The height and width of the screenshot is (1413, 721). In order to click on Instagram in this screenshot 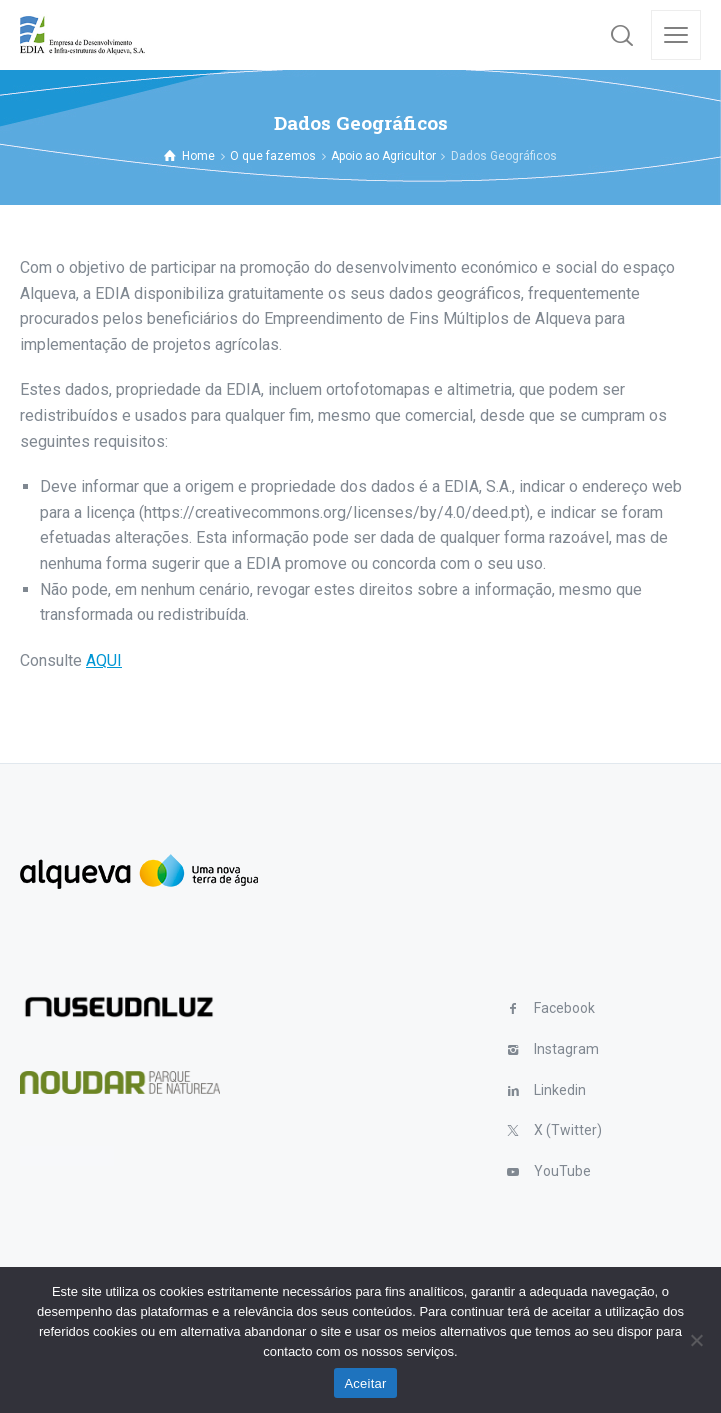, I will do `click(566, 1049)`.